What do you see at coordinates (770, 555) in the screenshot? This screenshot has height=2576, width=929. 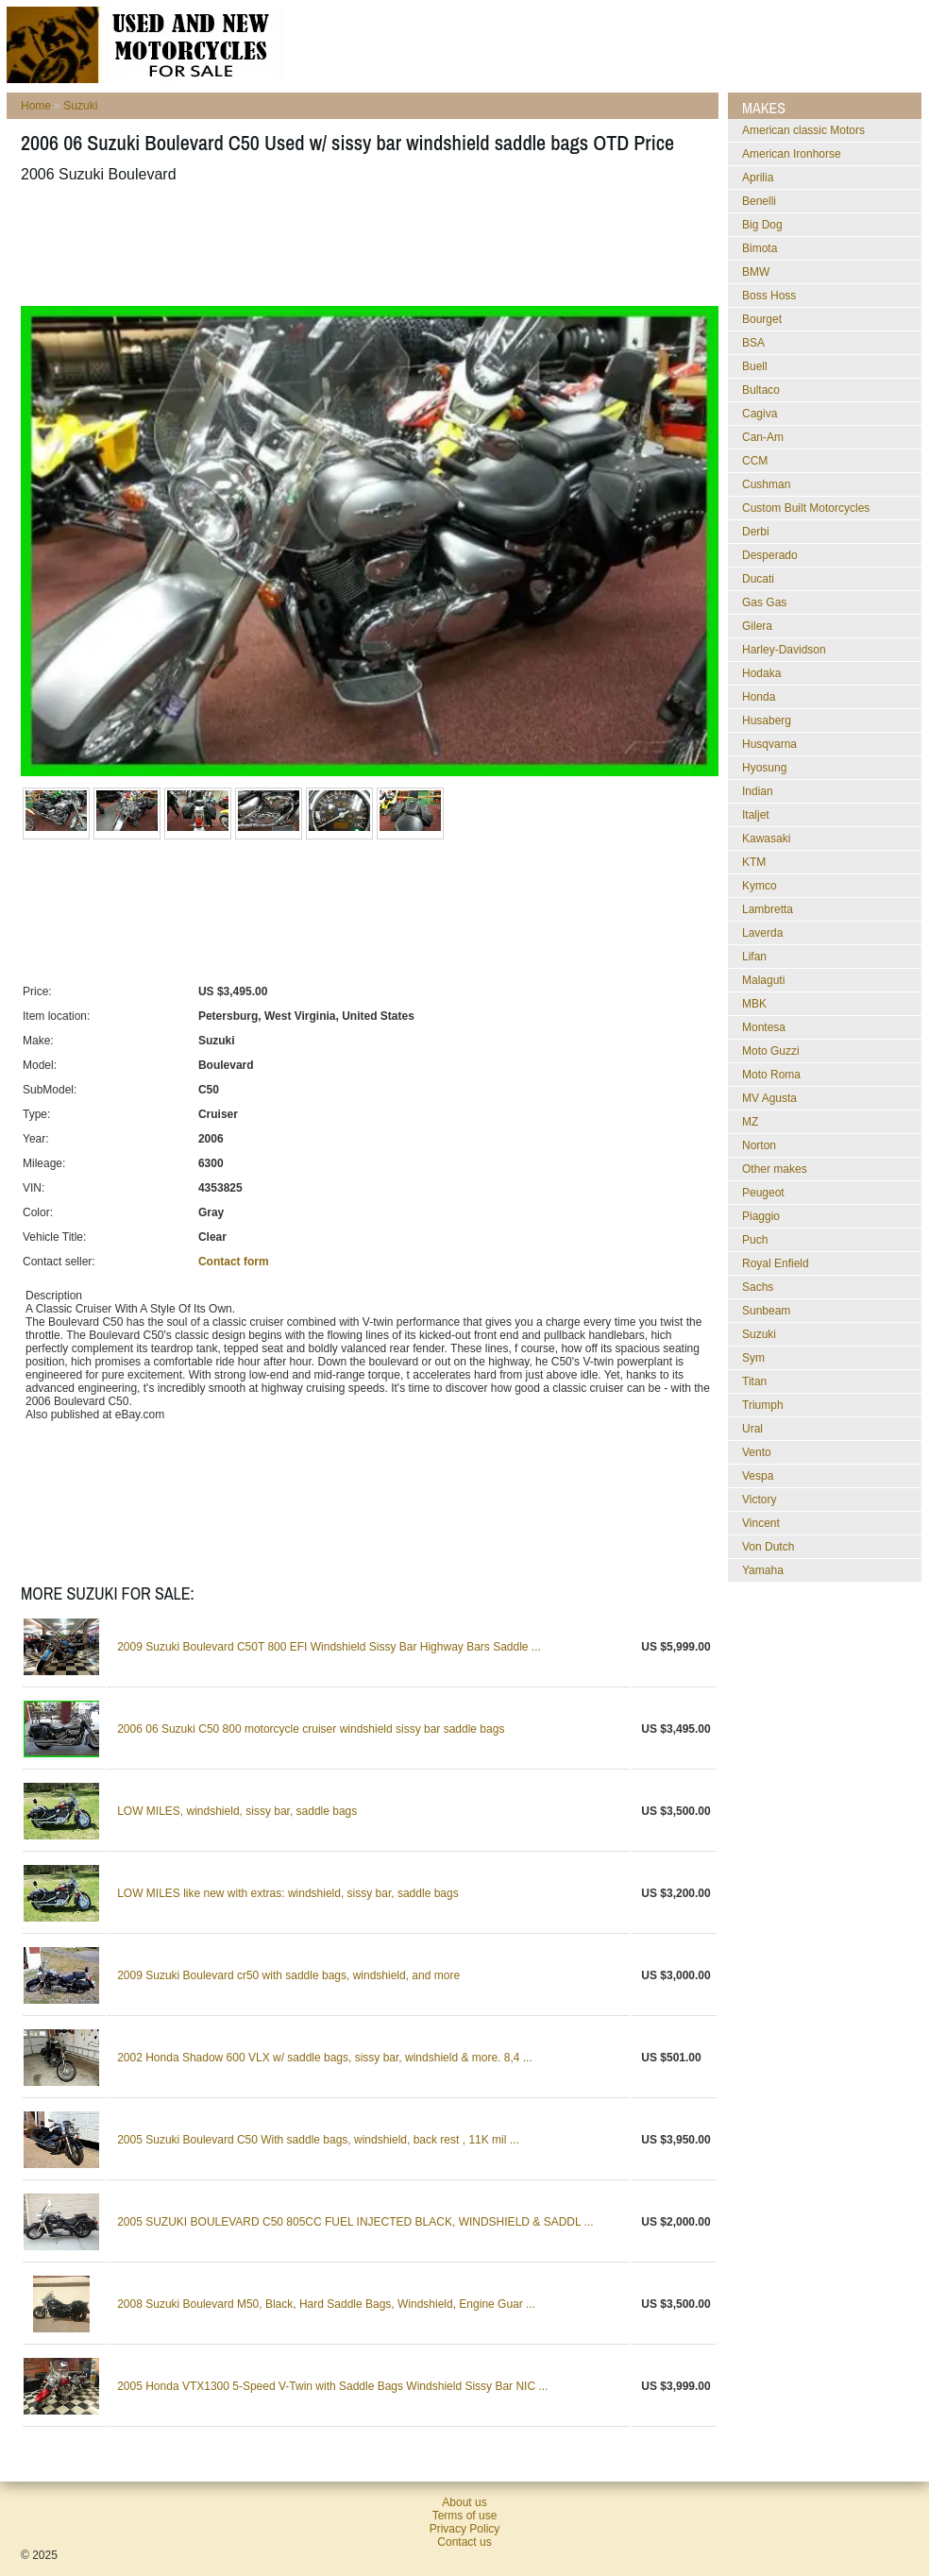 I see `Desperado` at bounding box center [770, 555].